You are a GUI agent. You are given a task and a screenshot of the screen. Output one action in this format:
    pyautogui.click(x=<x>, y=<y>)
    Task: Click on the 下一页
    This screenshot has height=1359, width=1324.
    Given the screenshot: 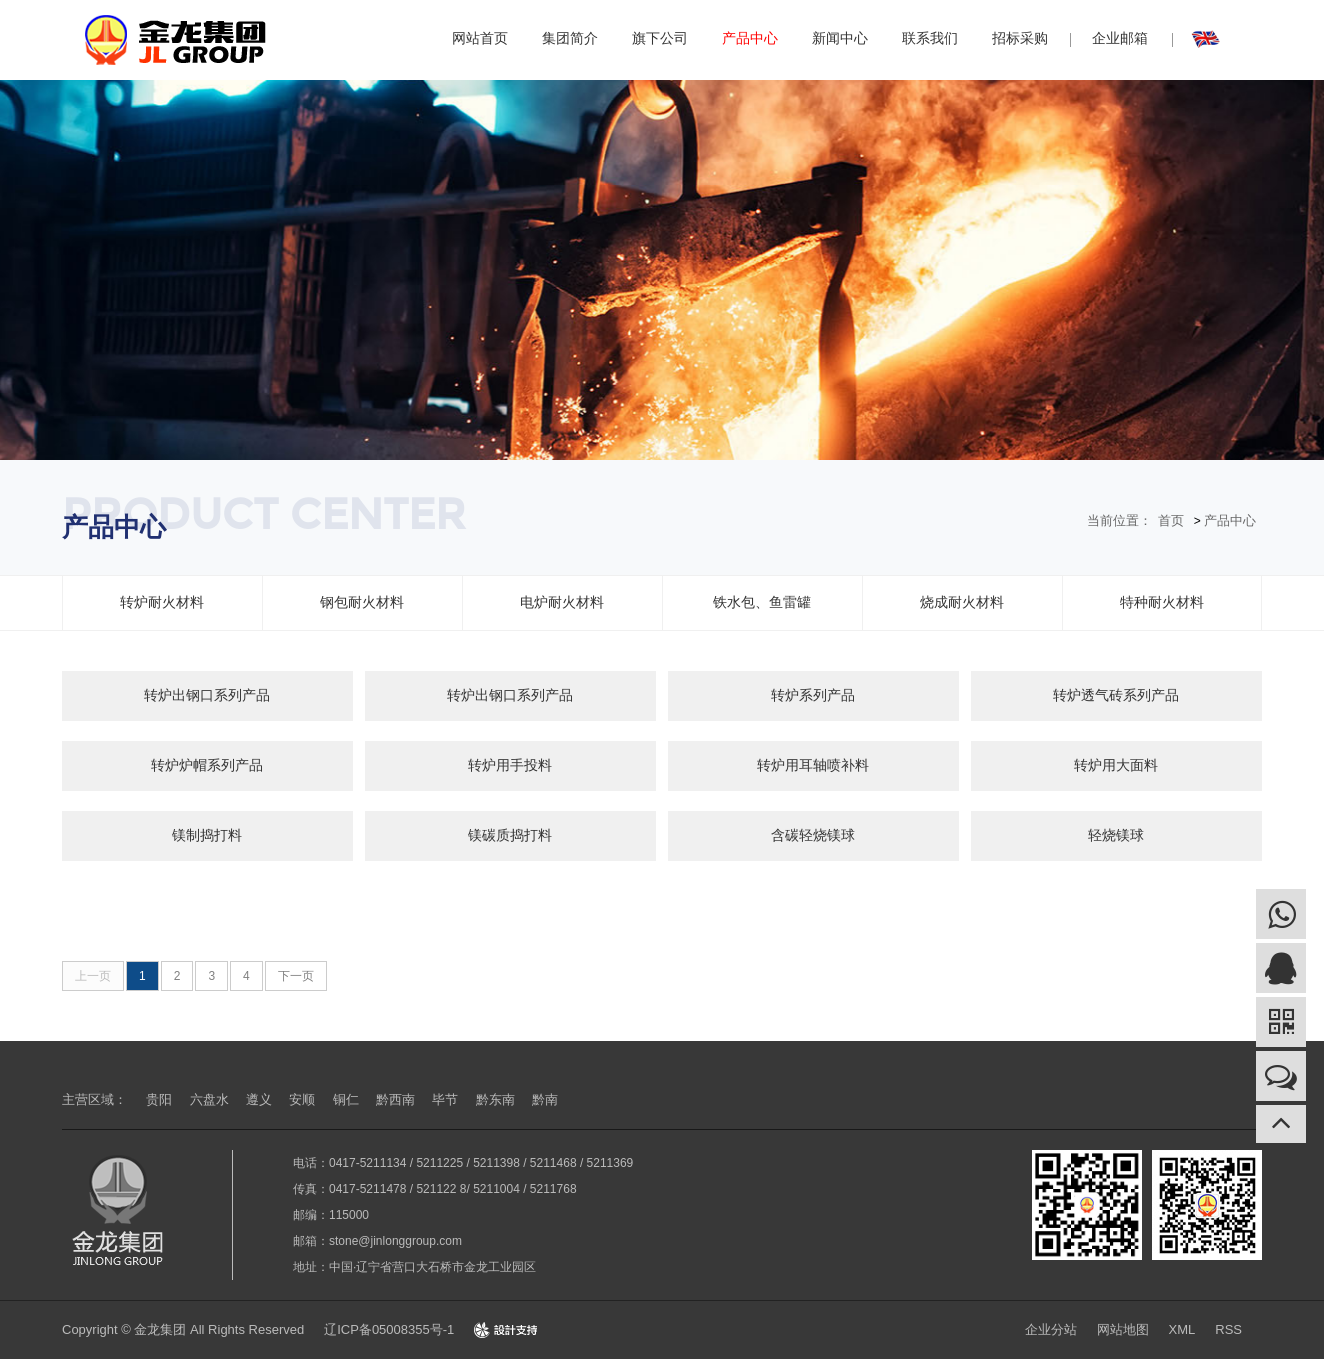 What is the action you would take?
    pyautogui.click(x=296, y=976)
    